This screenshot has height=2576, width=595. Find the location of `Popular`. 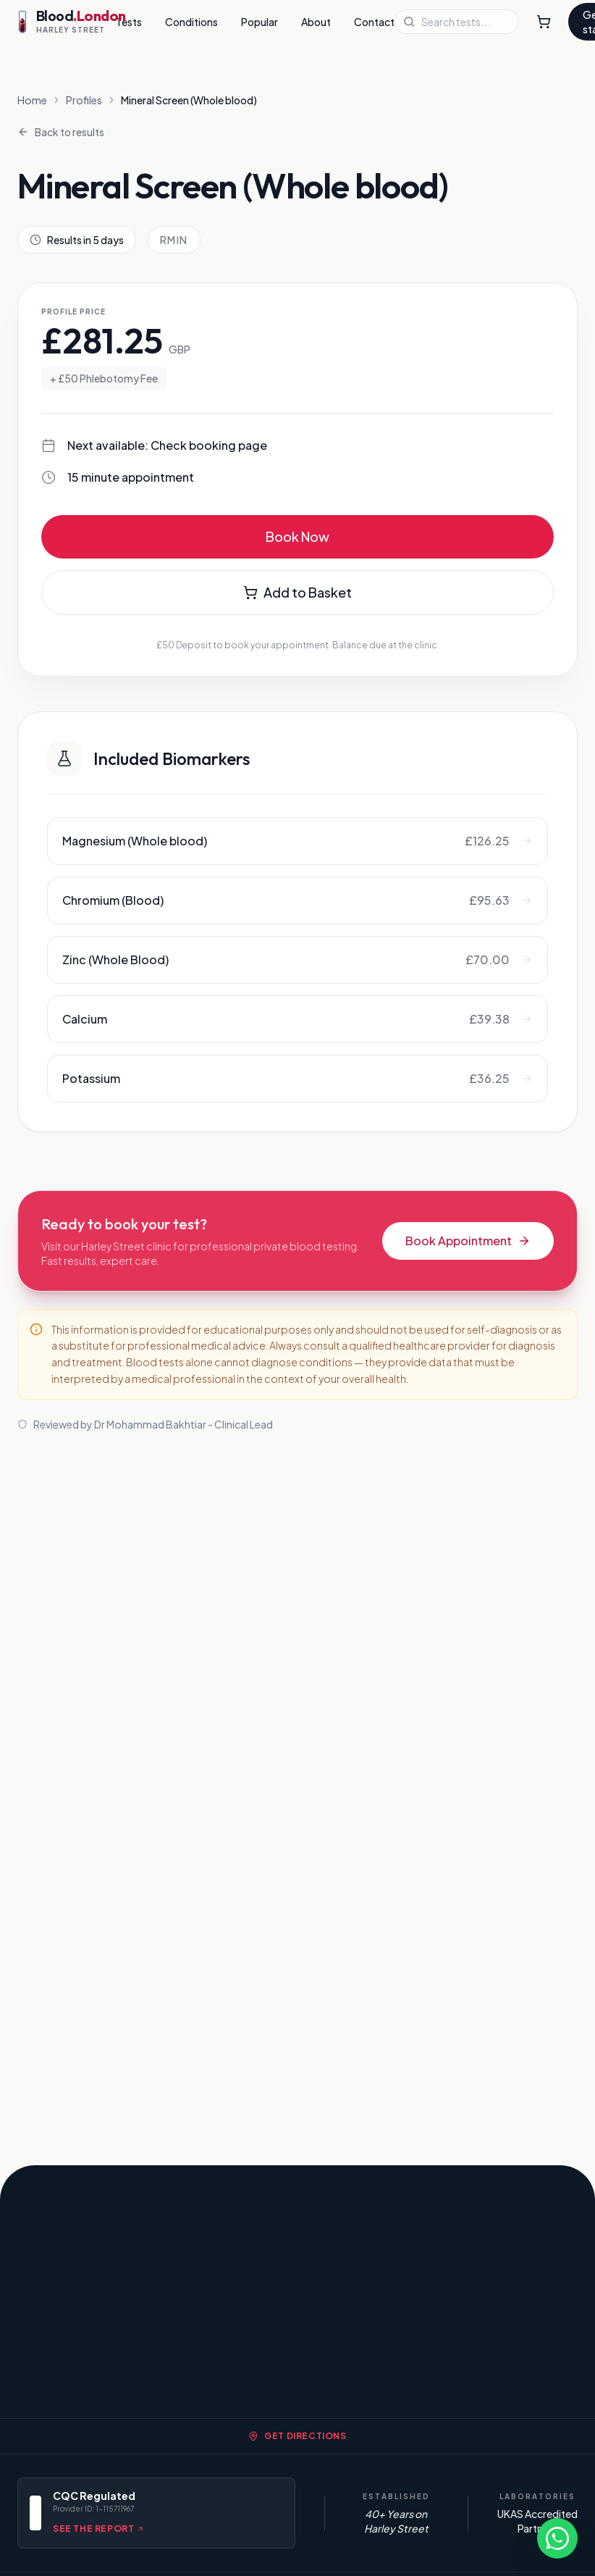

Popular is located at coordinates (259, 21).